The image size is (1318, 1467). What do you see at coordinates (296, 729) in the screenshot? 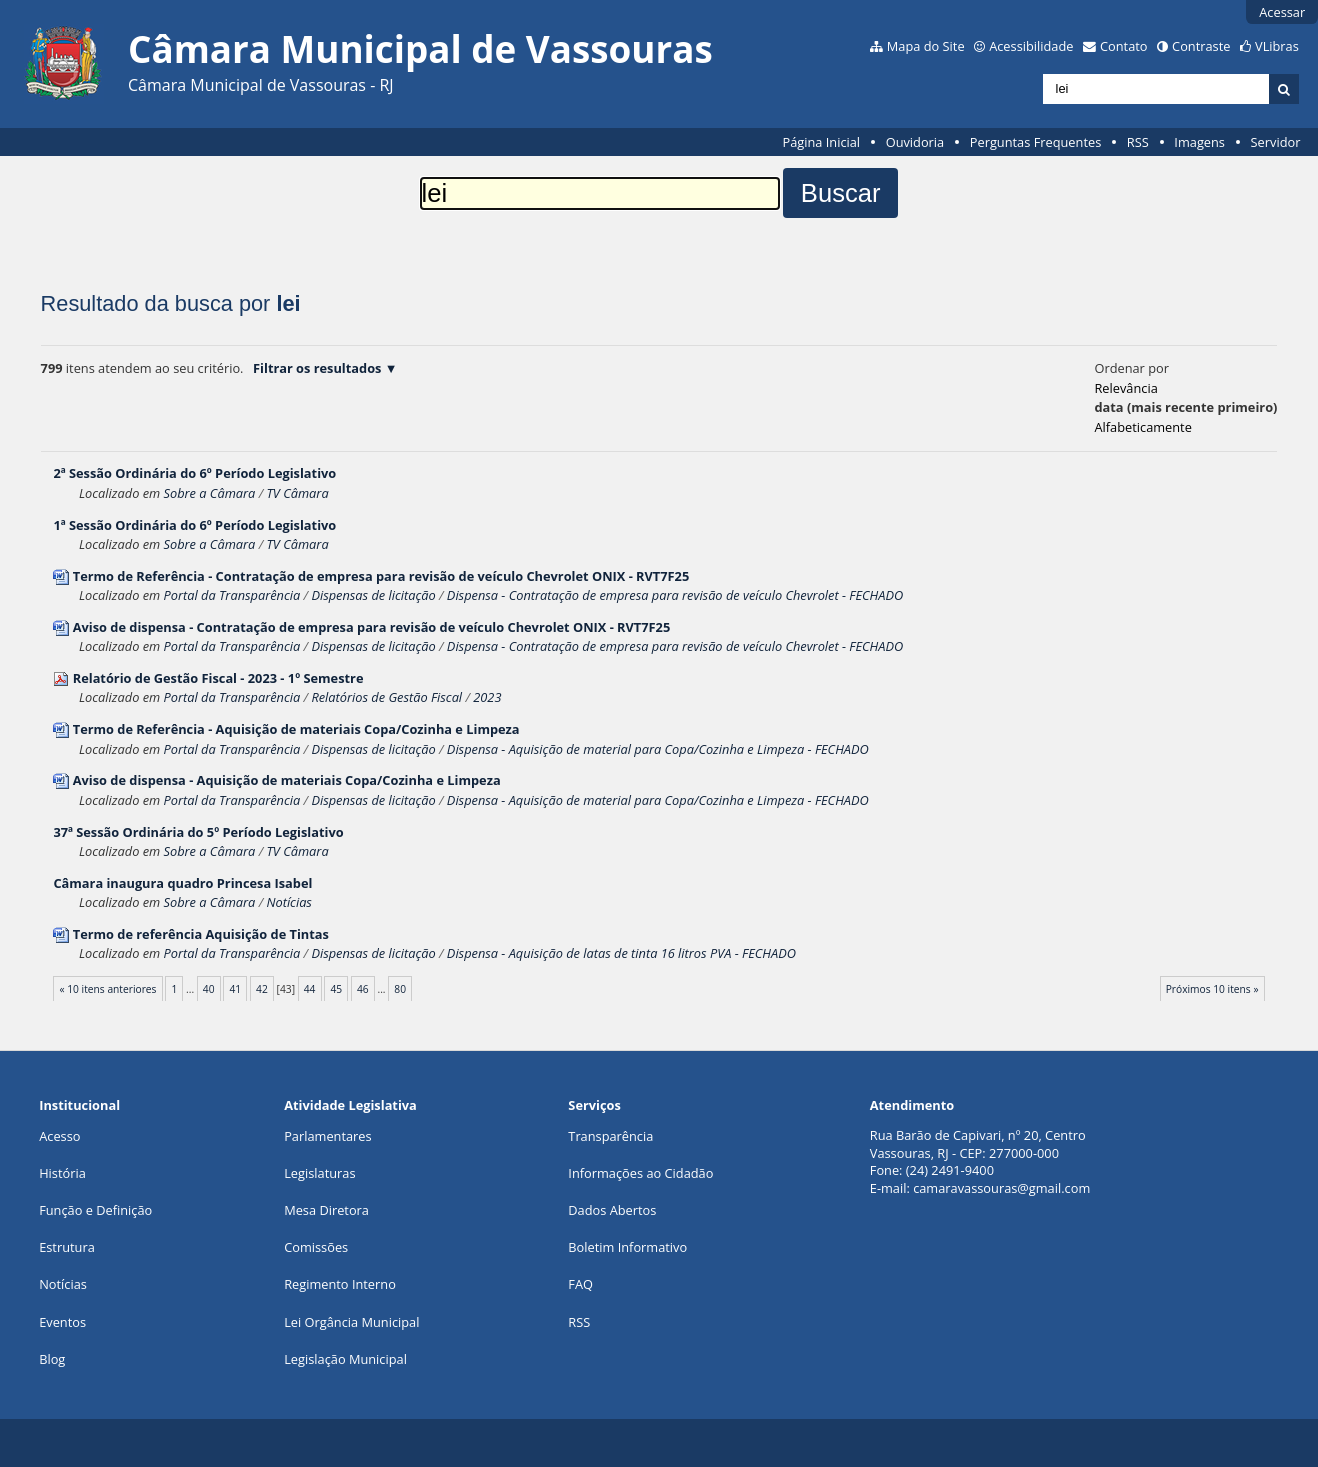
I see `Termo de Referência - Aquisição de materiais Copa/Cozinha e Limpeza` at bounding box center [296, 729].